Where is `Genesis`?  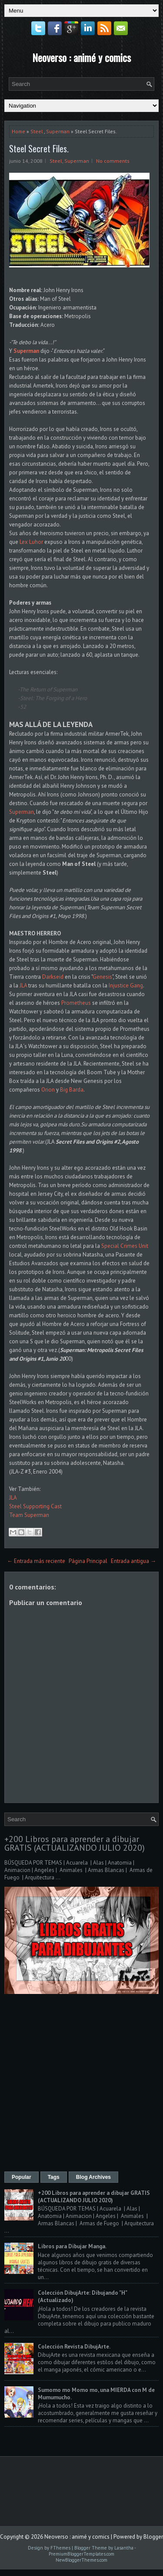 Genesis is located at coordinates (102, 976).